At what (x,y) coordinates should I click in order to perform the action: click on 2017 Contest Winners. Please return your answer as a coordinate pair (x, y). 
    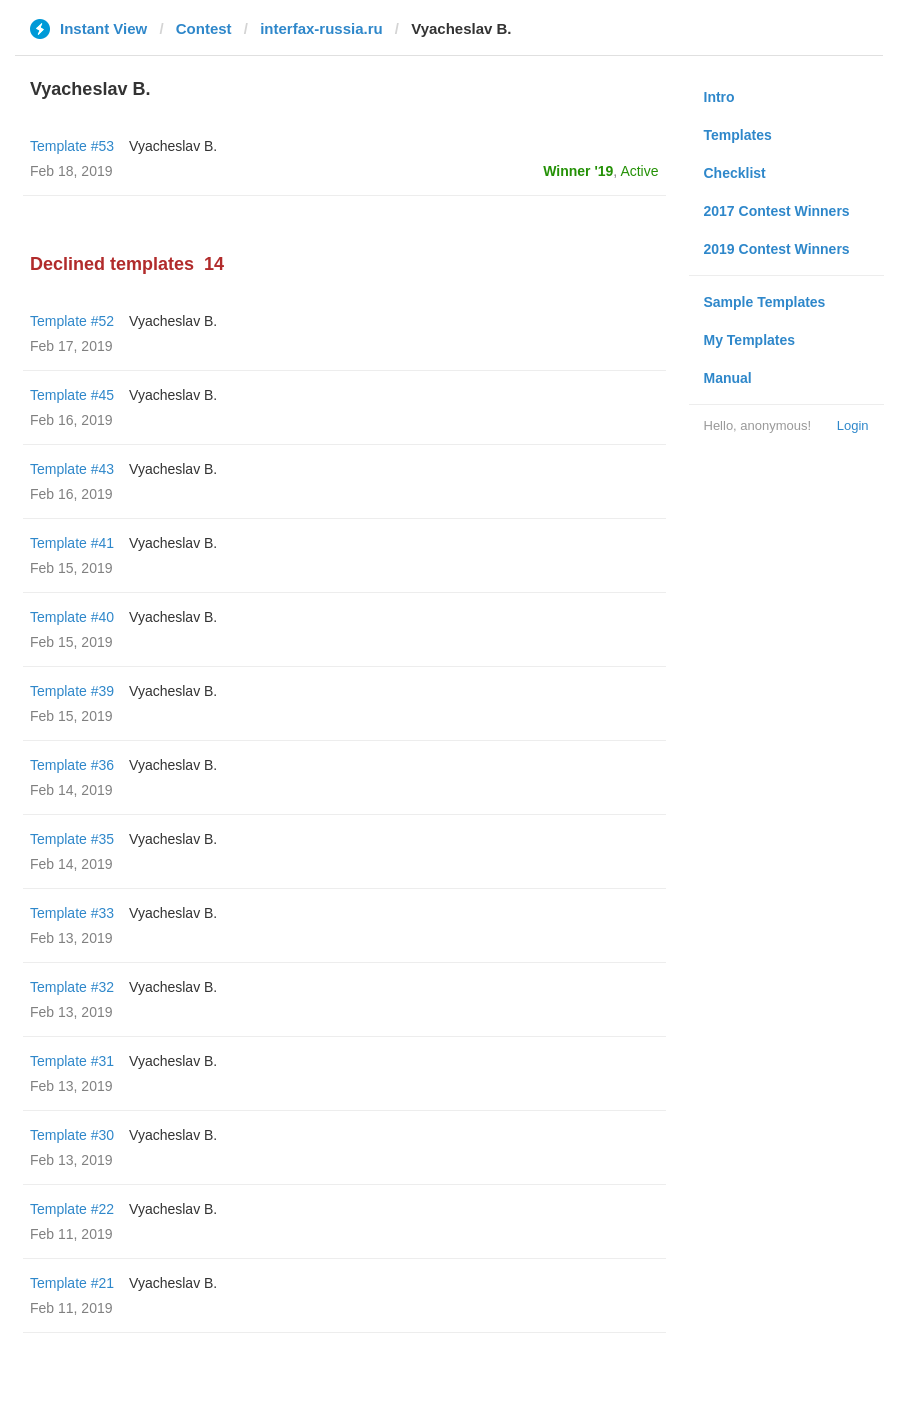
    Looking at the image, I should click on (777, 211).